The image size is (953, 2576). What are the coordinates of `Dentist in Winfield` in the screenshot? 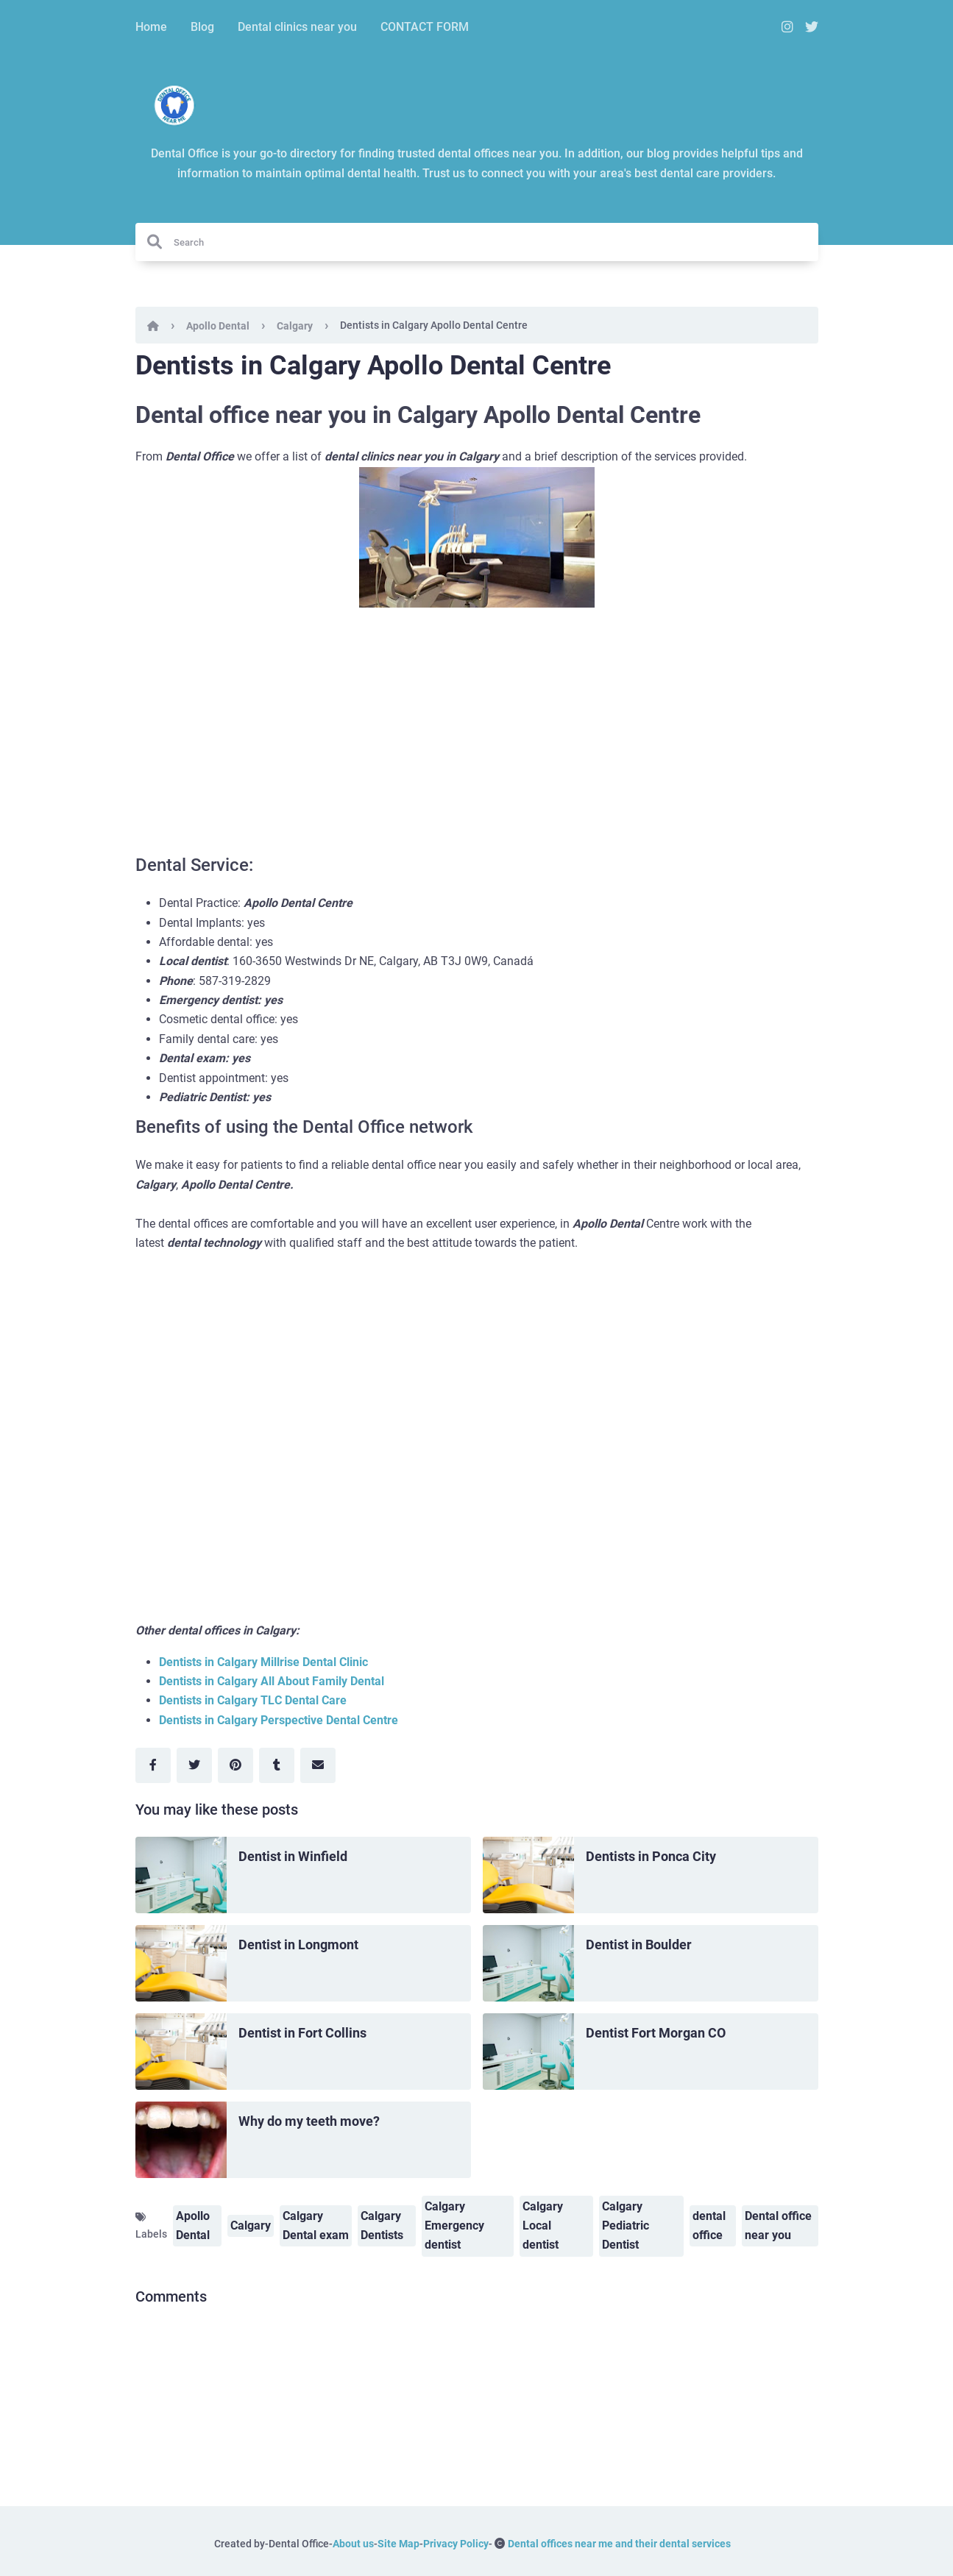 It's located at (292, 1856).